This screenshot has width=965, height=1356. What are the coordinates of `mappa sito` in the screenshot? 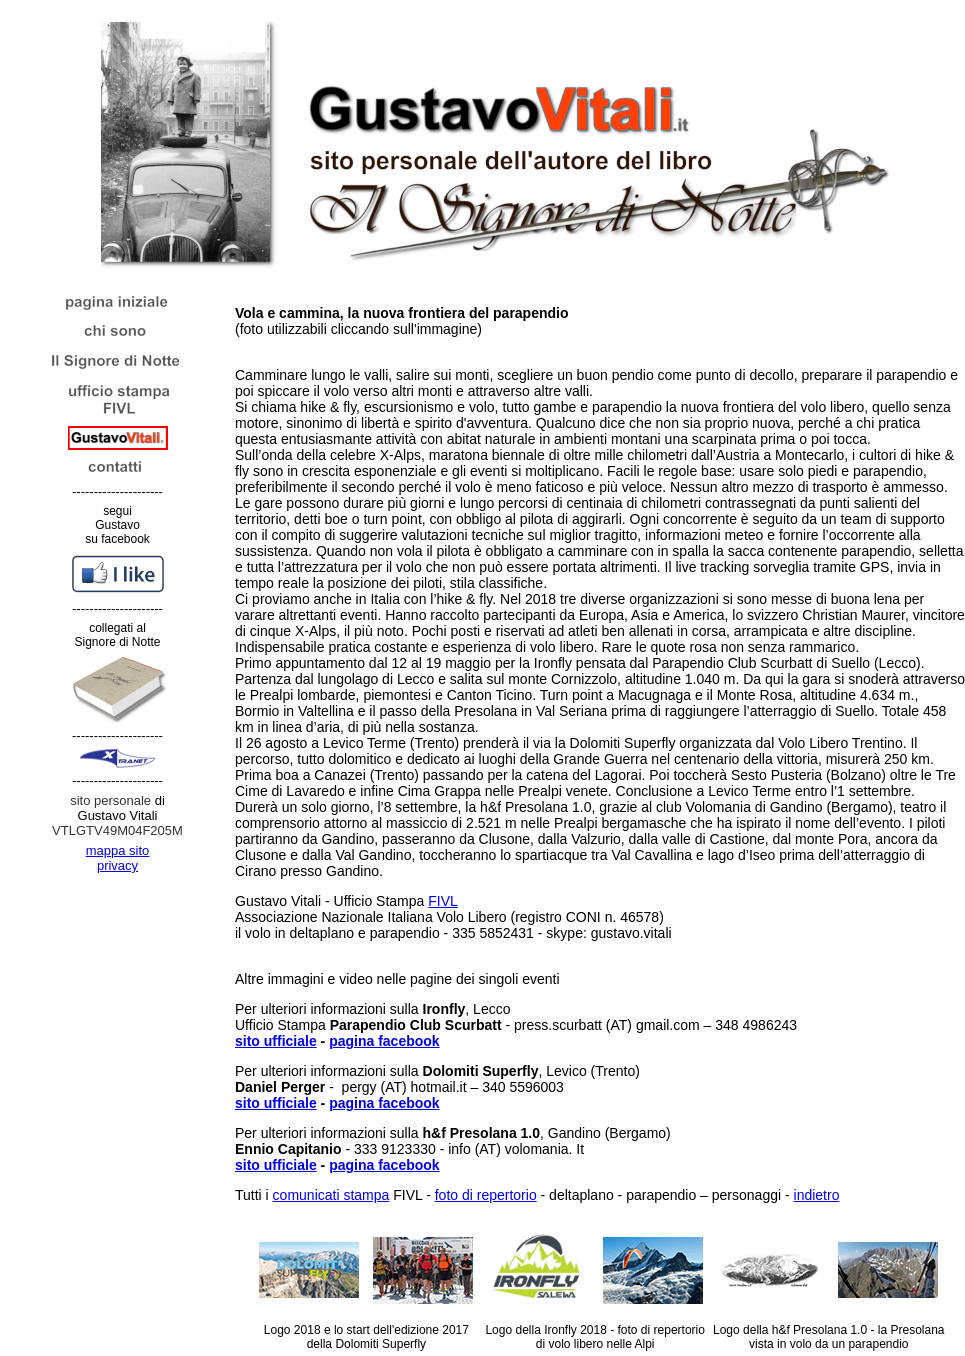 It's located at (118, 850).